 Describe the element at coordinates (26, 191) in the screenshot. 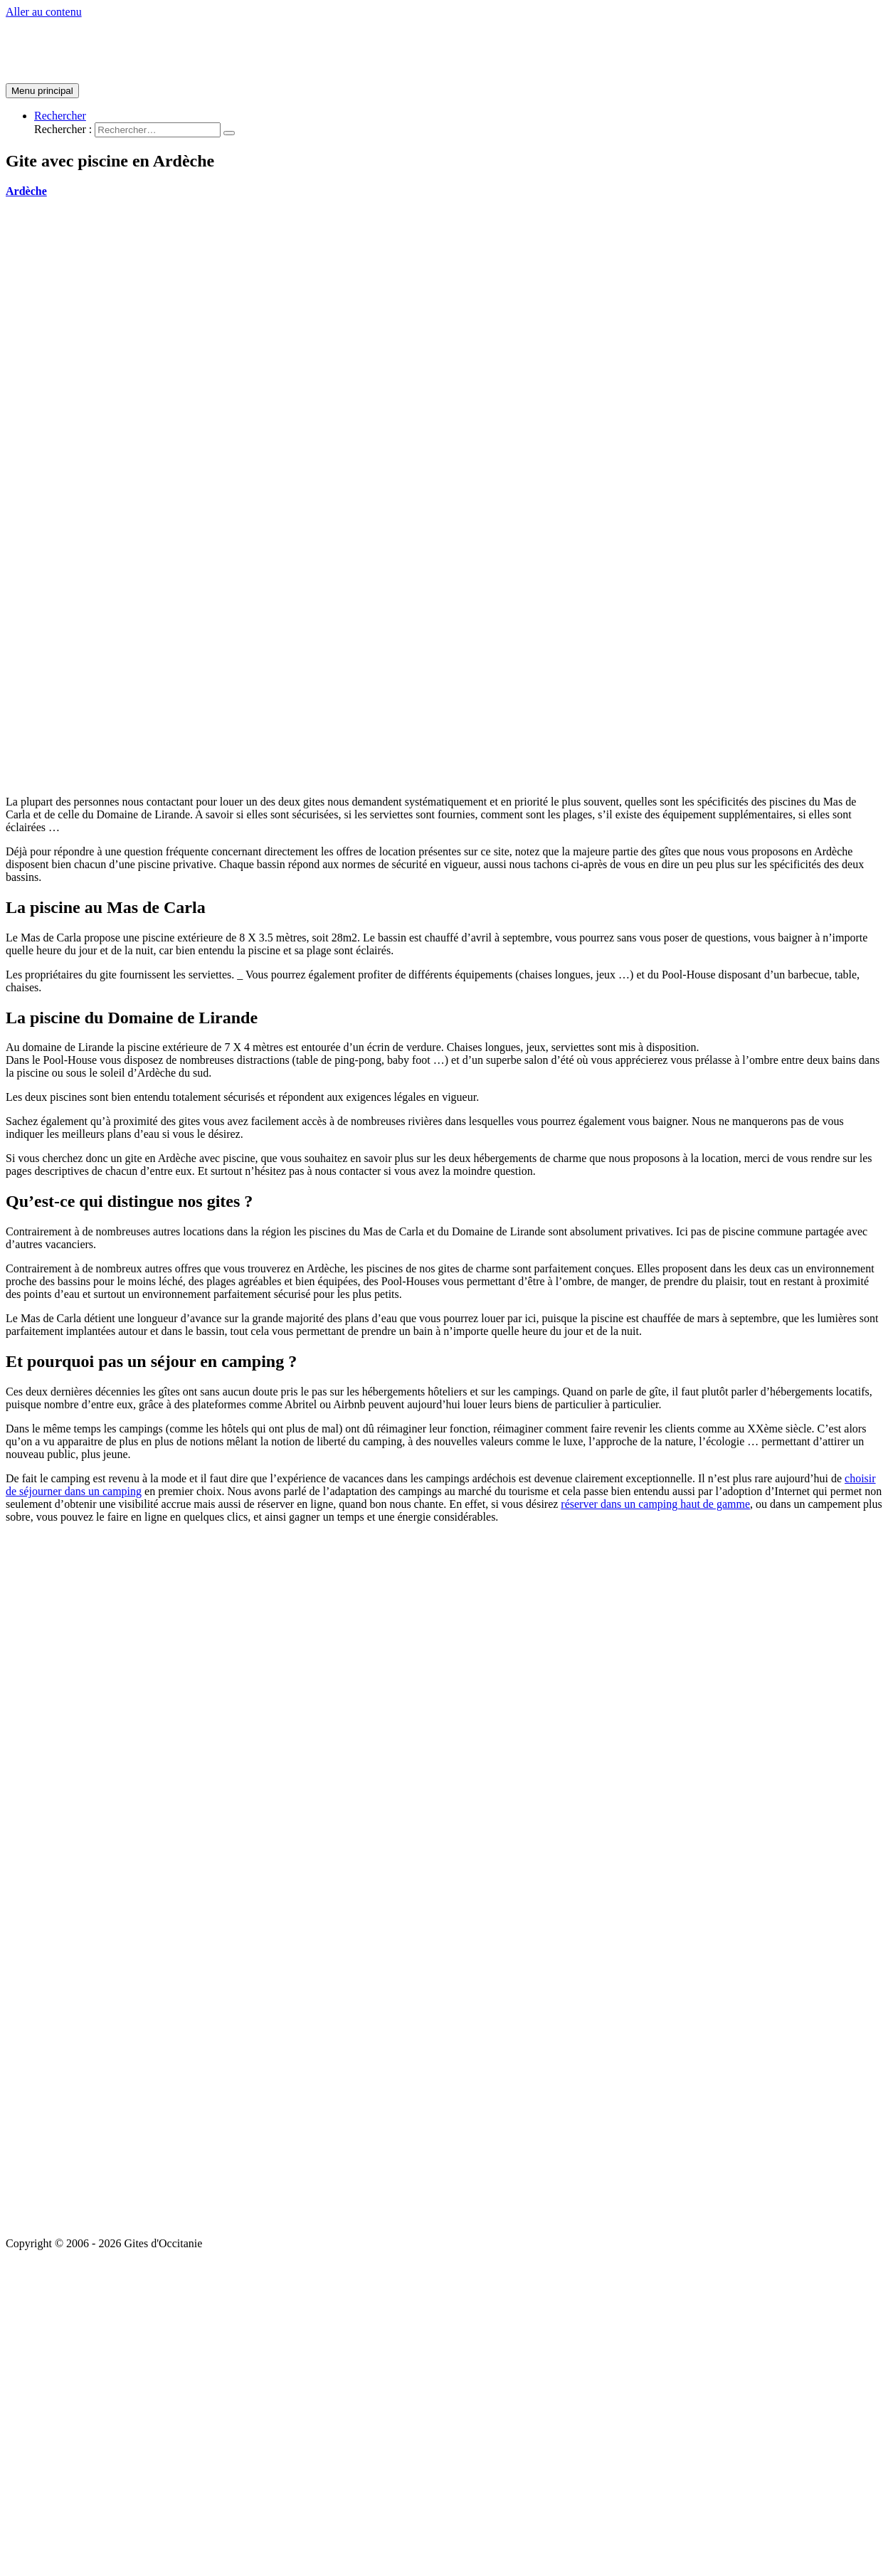

I see `Ardèche` at that location.